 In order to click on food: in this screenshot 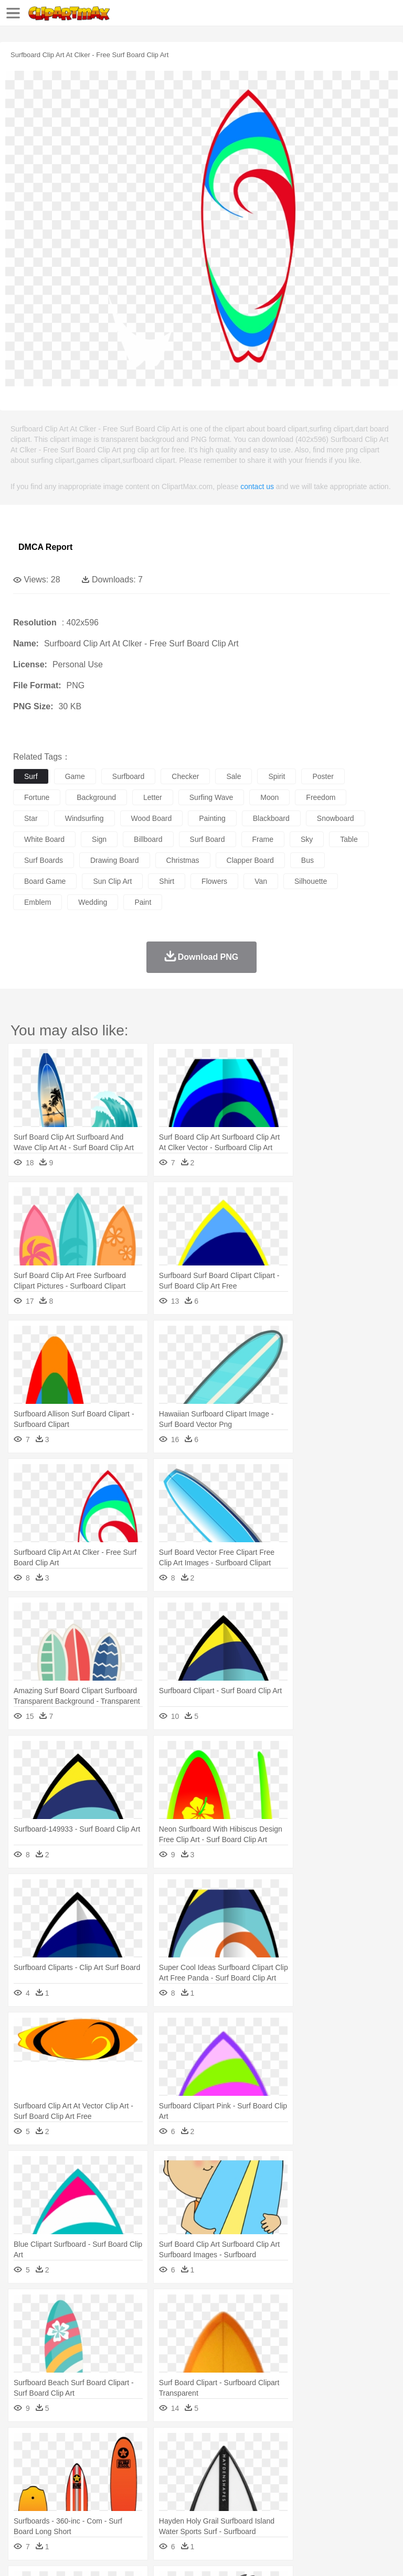, I will do `click(20, 2508)`.